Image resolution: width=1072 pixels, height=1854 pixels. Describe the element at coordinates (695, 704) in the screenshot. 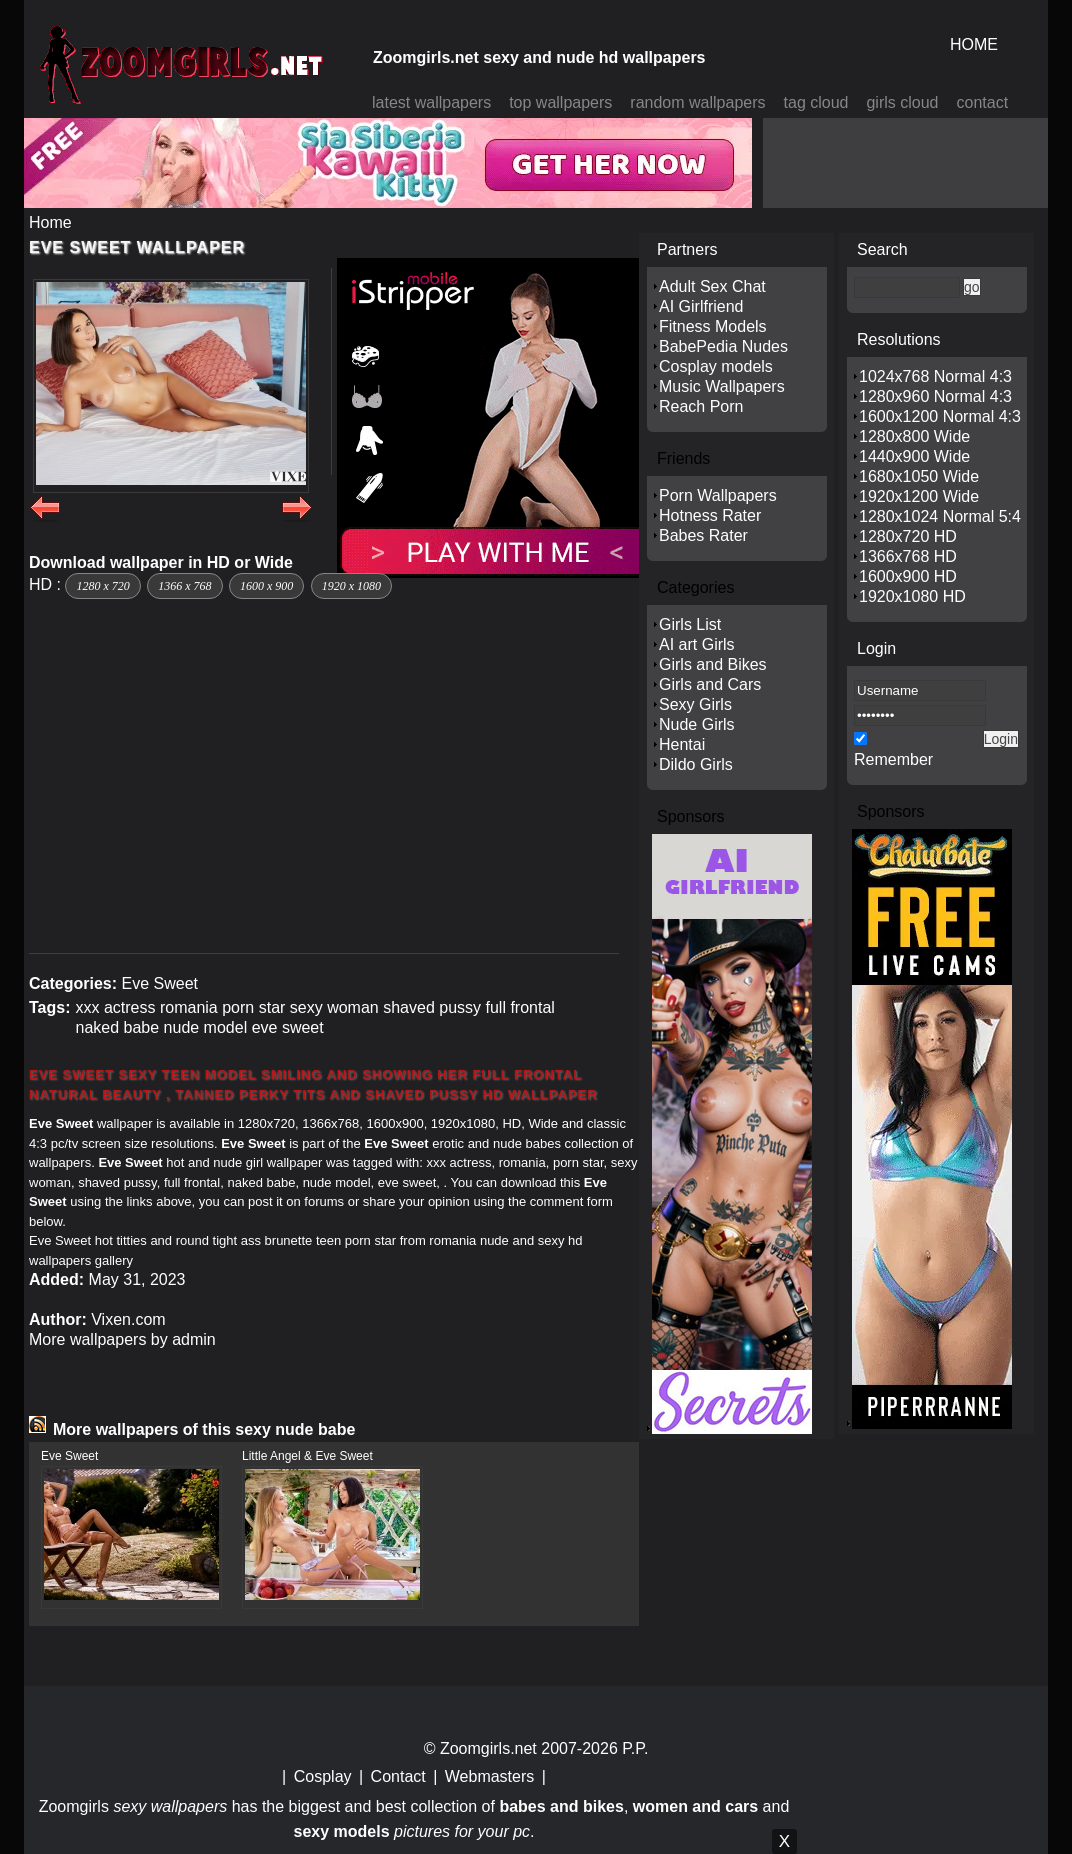

I see `Sexy Girls` at that location.